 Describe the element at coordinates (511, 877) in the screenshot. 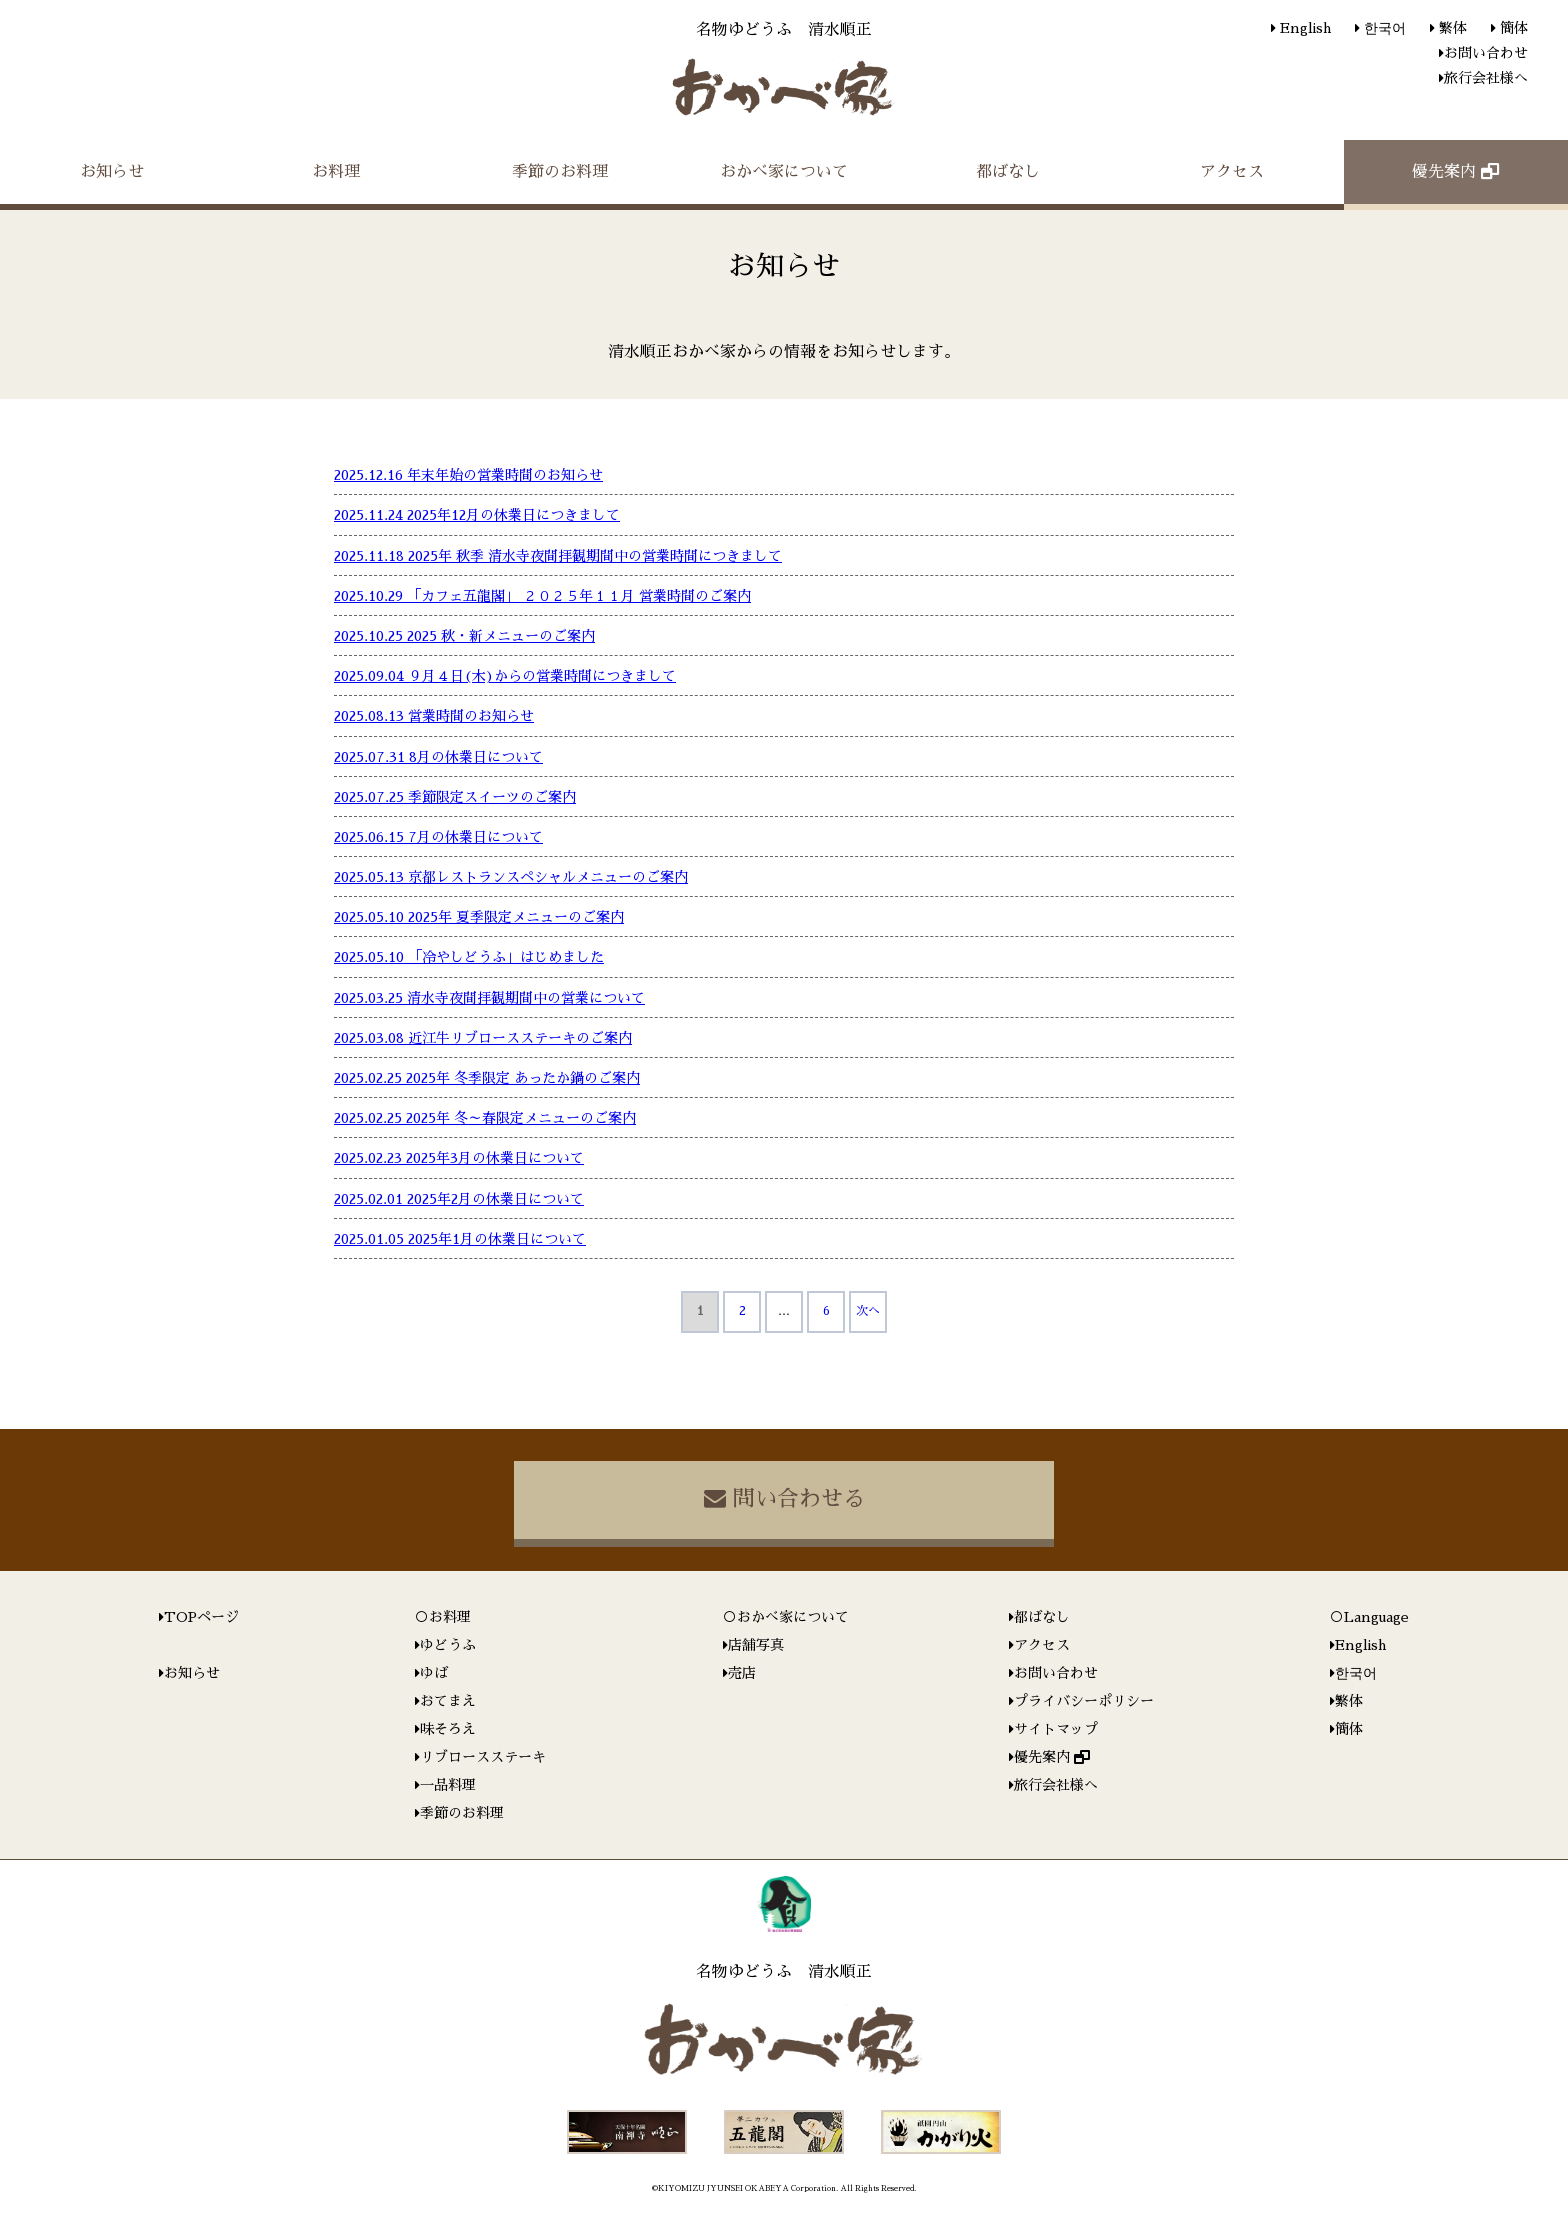

I see `2025.05.13 京都レストランスペシャルメニューのご案内` at that location.